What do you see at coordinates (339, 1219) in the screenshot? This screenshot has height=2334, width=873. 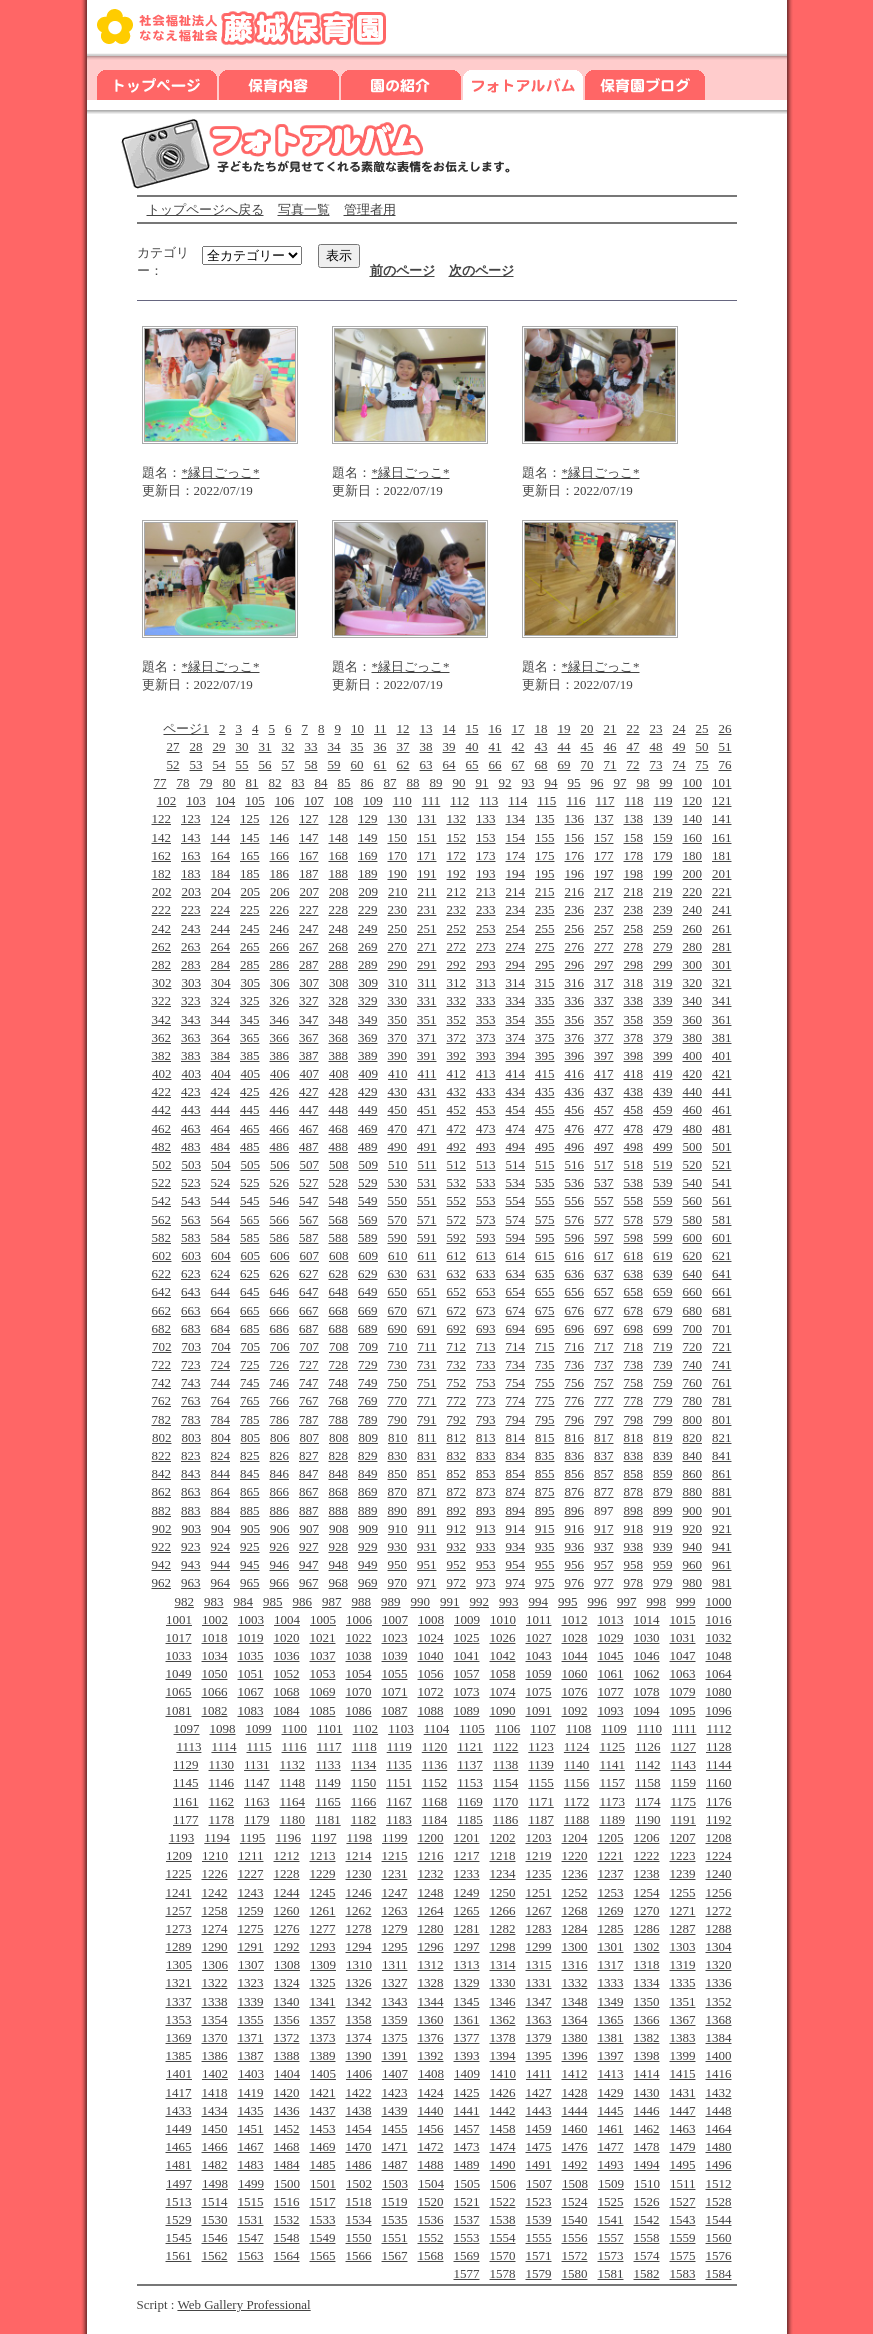 I see `568` at bounding box center [339, 1219].